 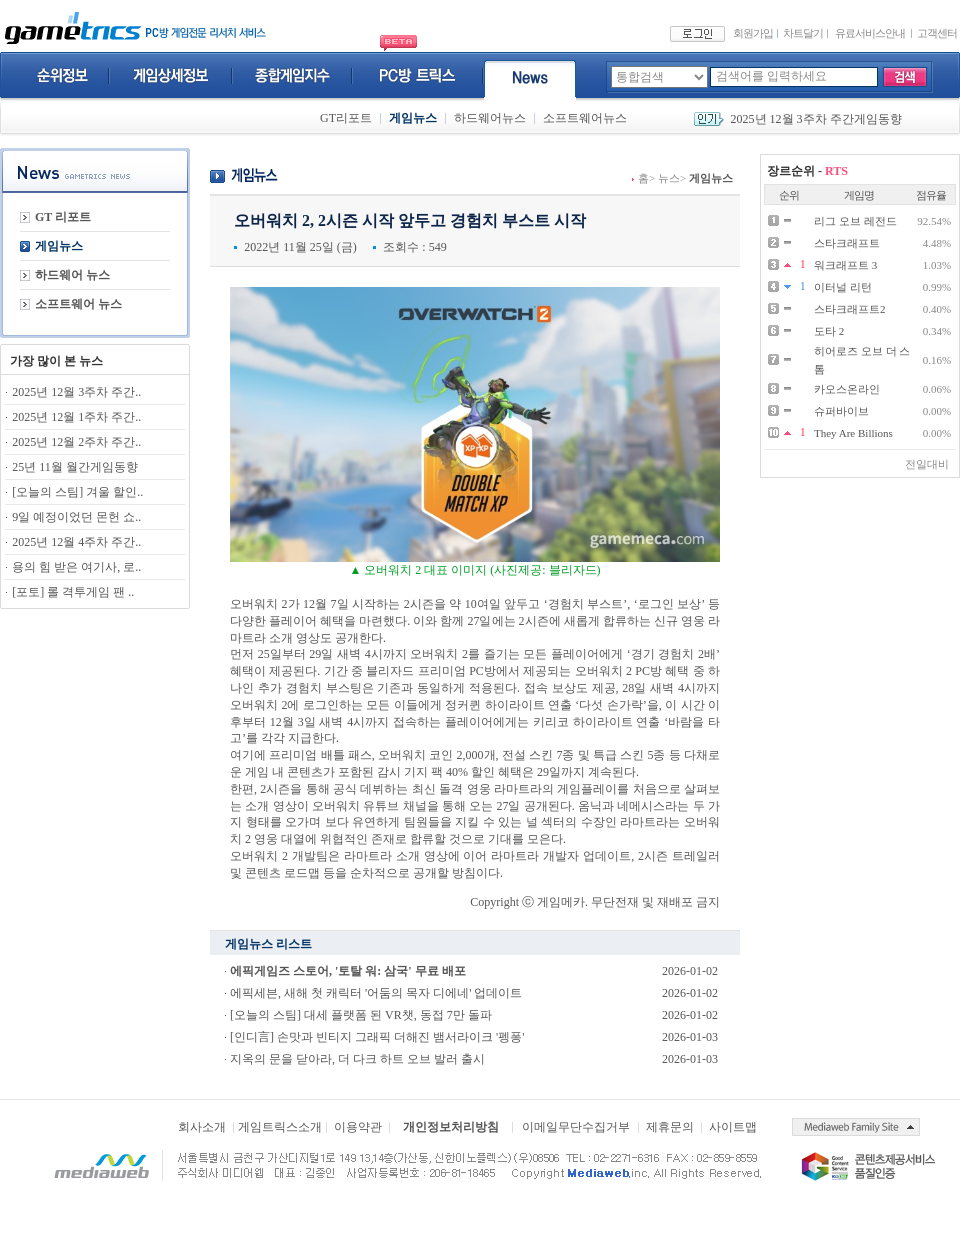 I want to click on 카오스온라인, so click(x=847, y=389).